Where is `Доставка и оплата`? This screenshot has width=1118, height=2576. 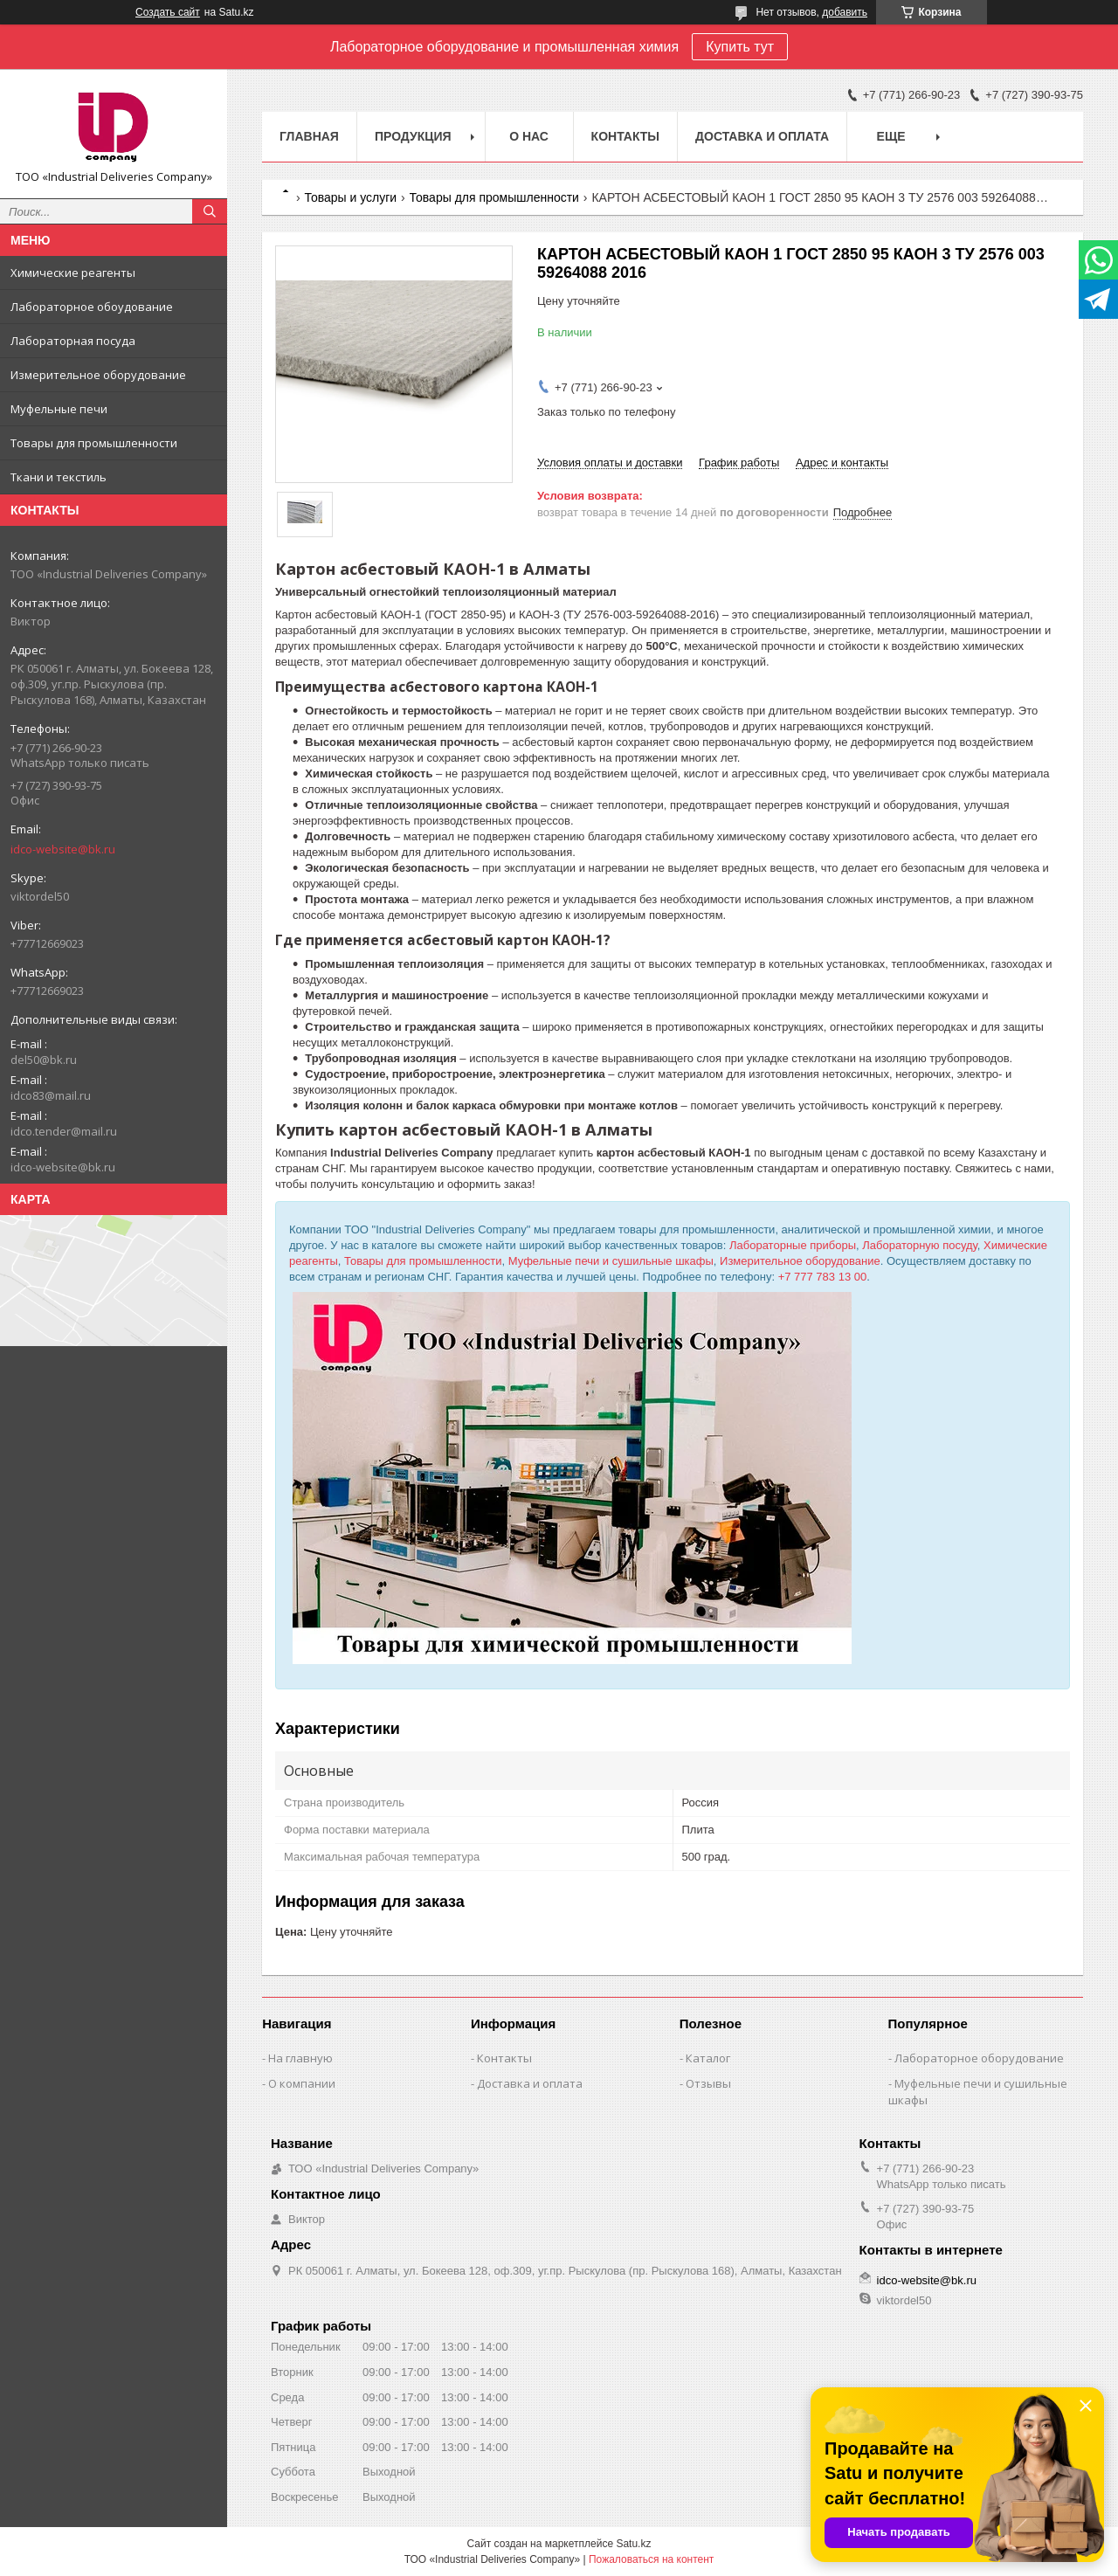
Доставка и оплата is located at coordinates (762, 136).